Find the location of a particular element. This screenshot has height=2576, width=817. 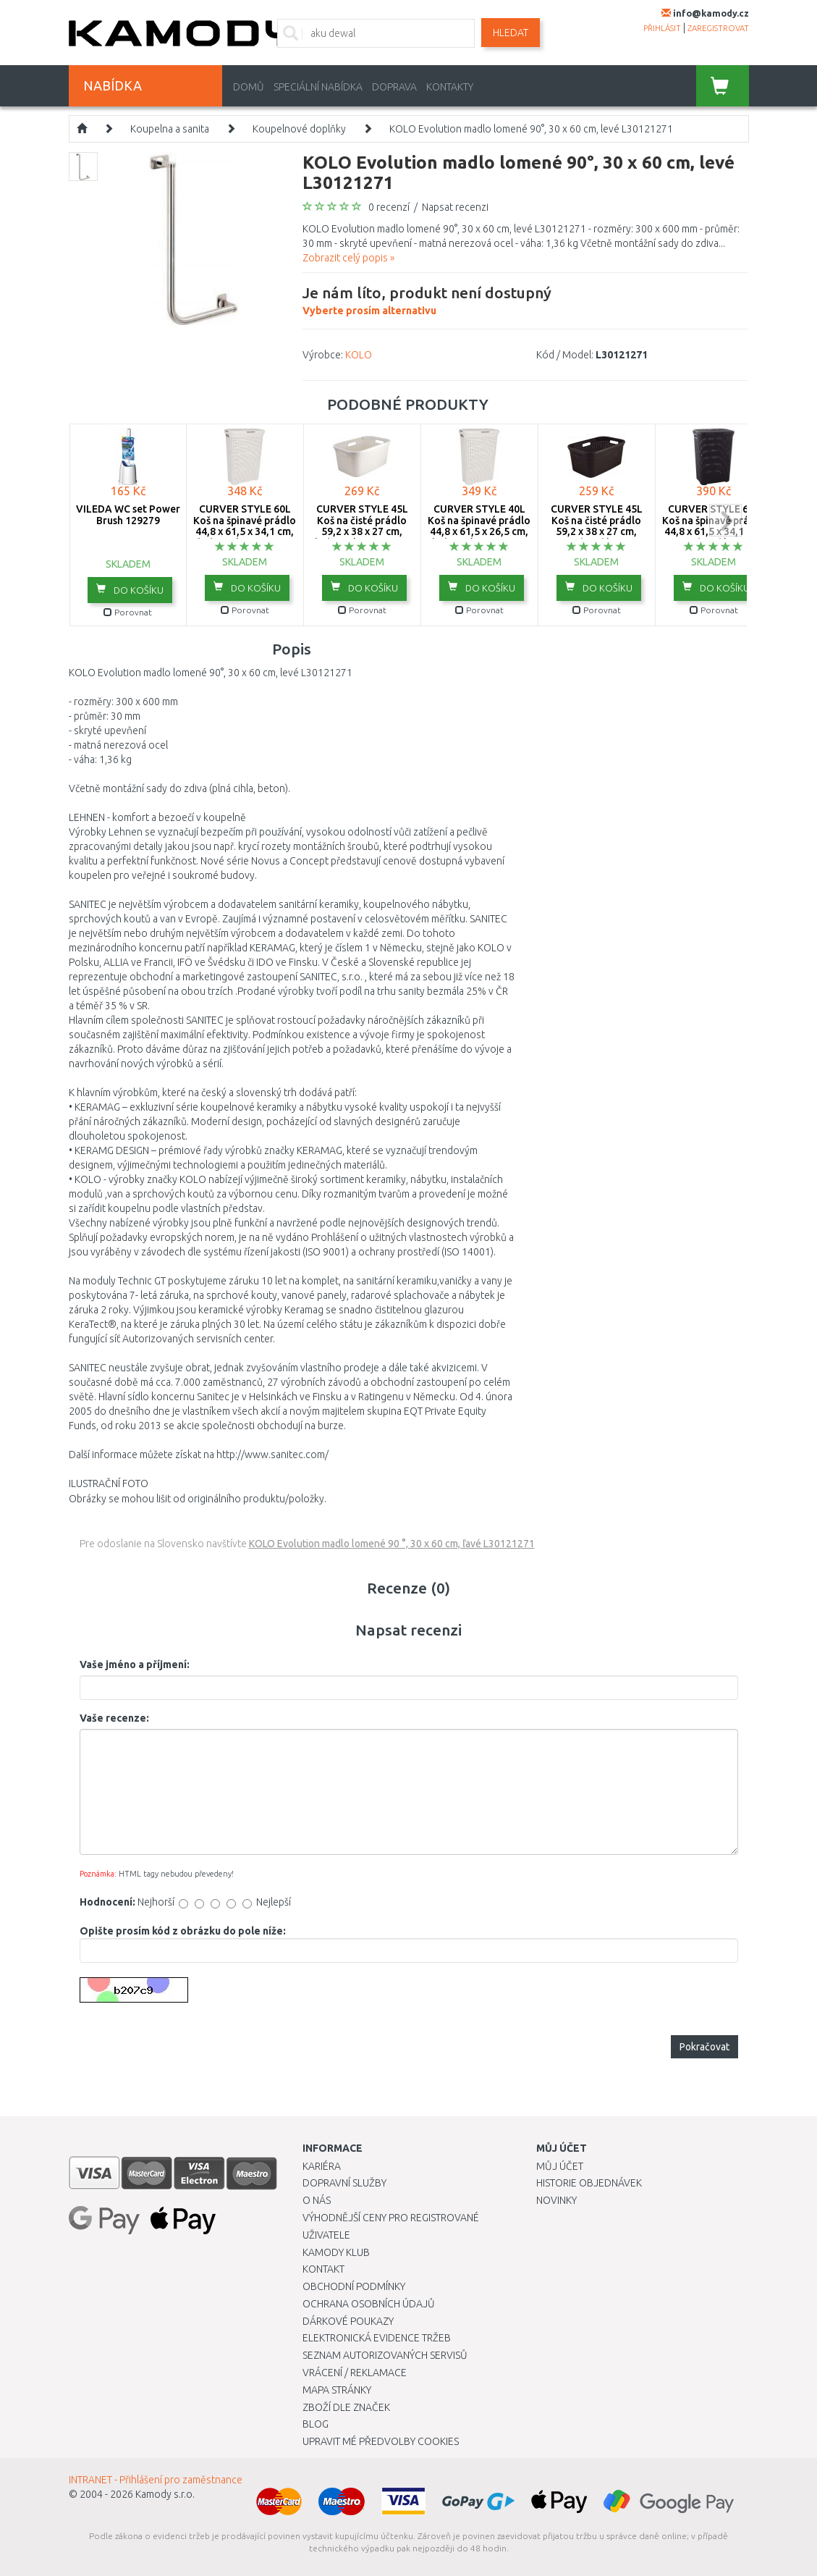

Koupelnové doplňky is located at coordinates (299, 129).